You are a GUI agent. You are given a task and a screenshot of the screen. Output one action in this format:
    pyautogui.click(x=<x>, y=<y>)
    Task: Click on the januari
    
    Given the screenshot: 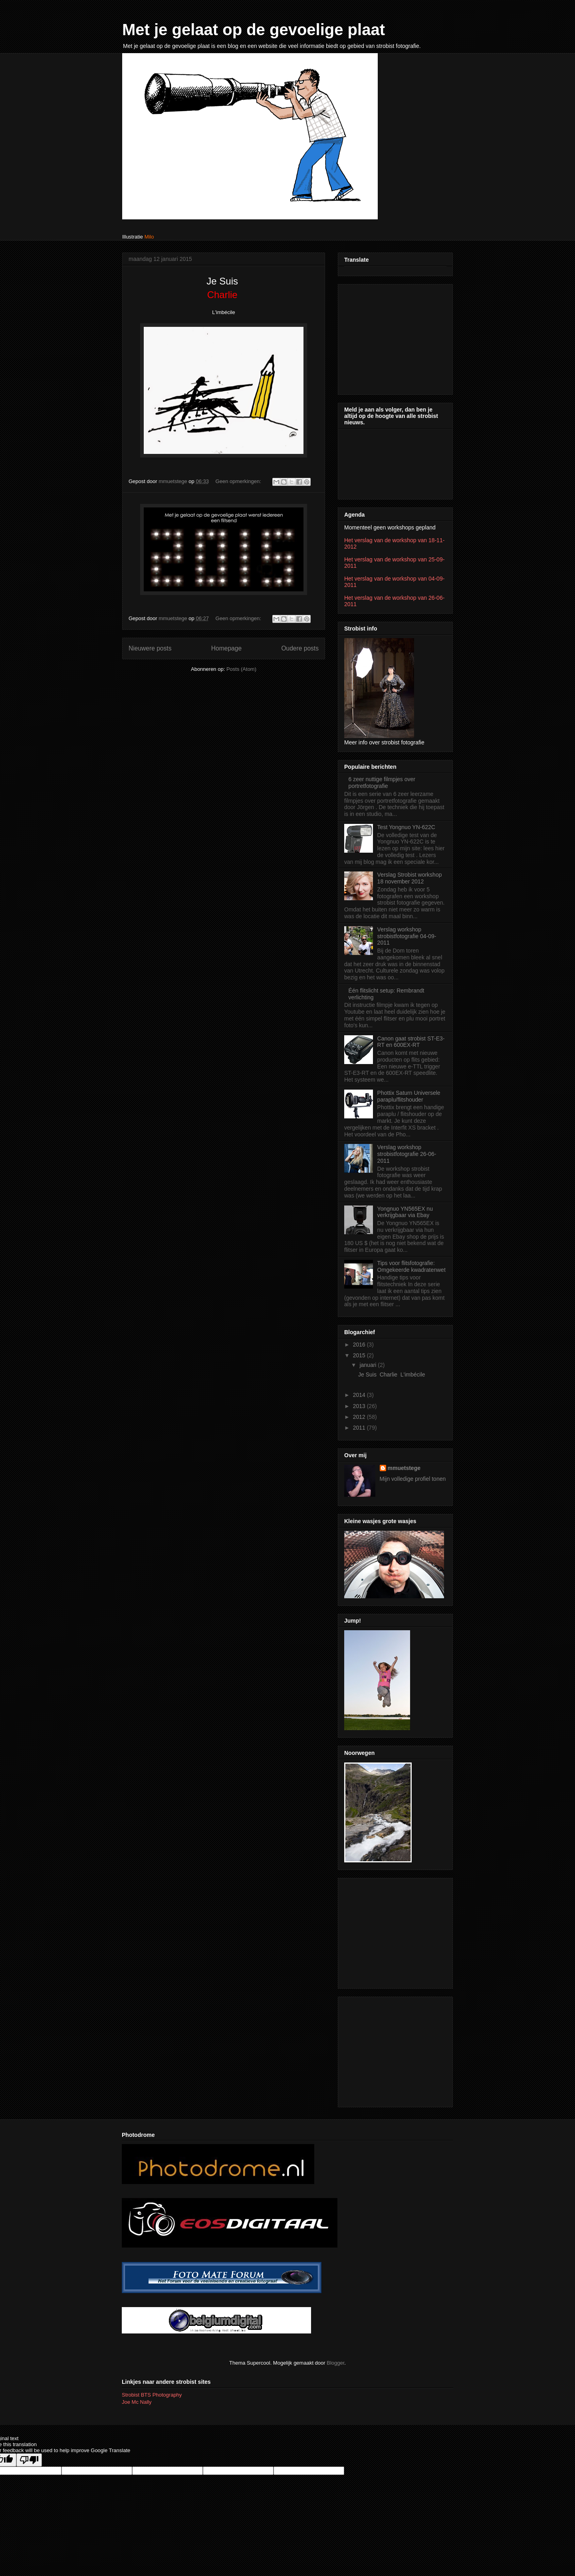 What is the action you would take?
    pyautogui.click(x=368, y=1365)
    